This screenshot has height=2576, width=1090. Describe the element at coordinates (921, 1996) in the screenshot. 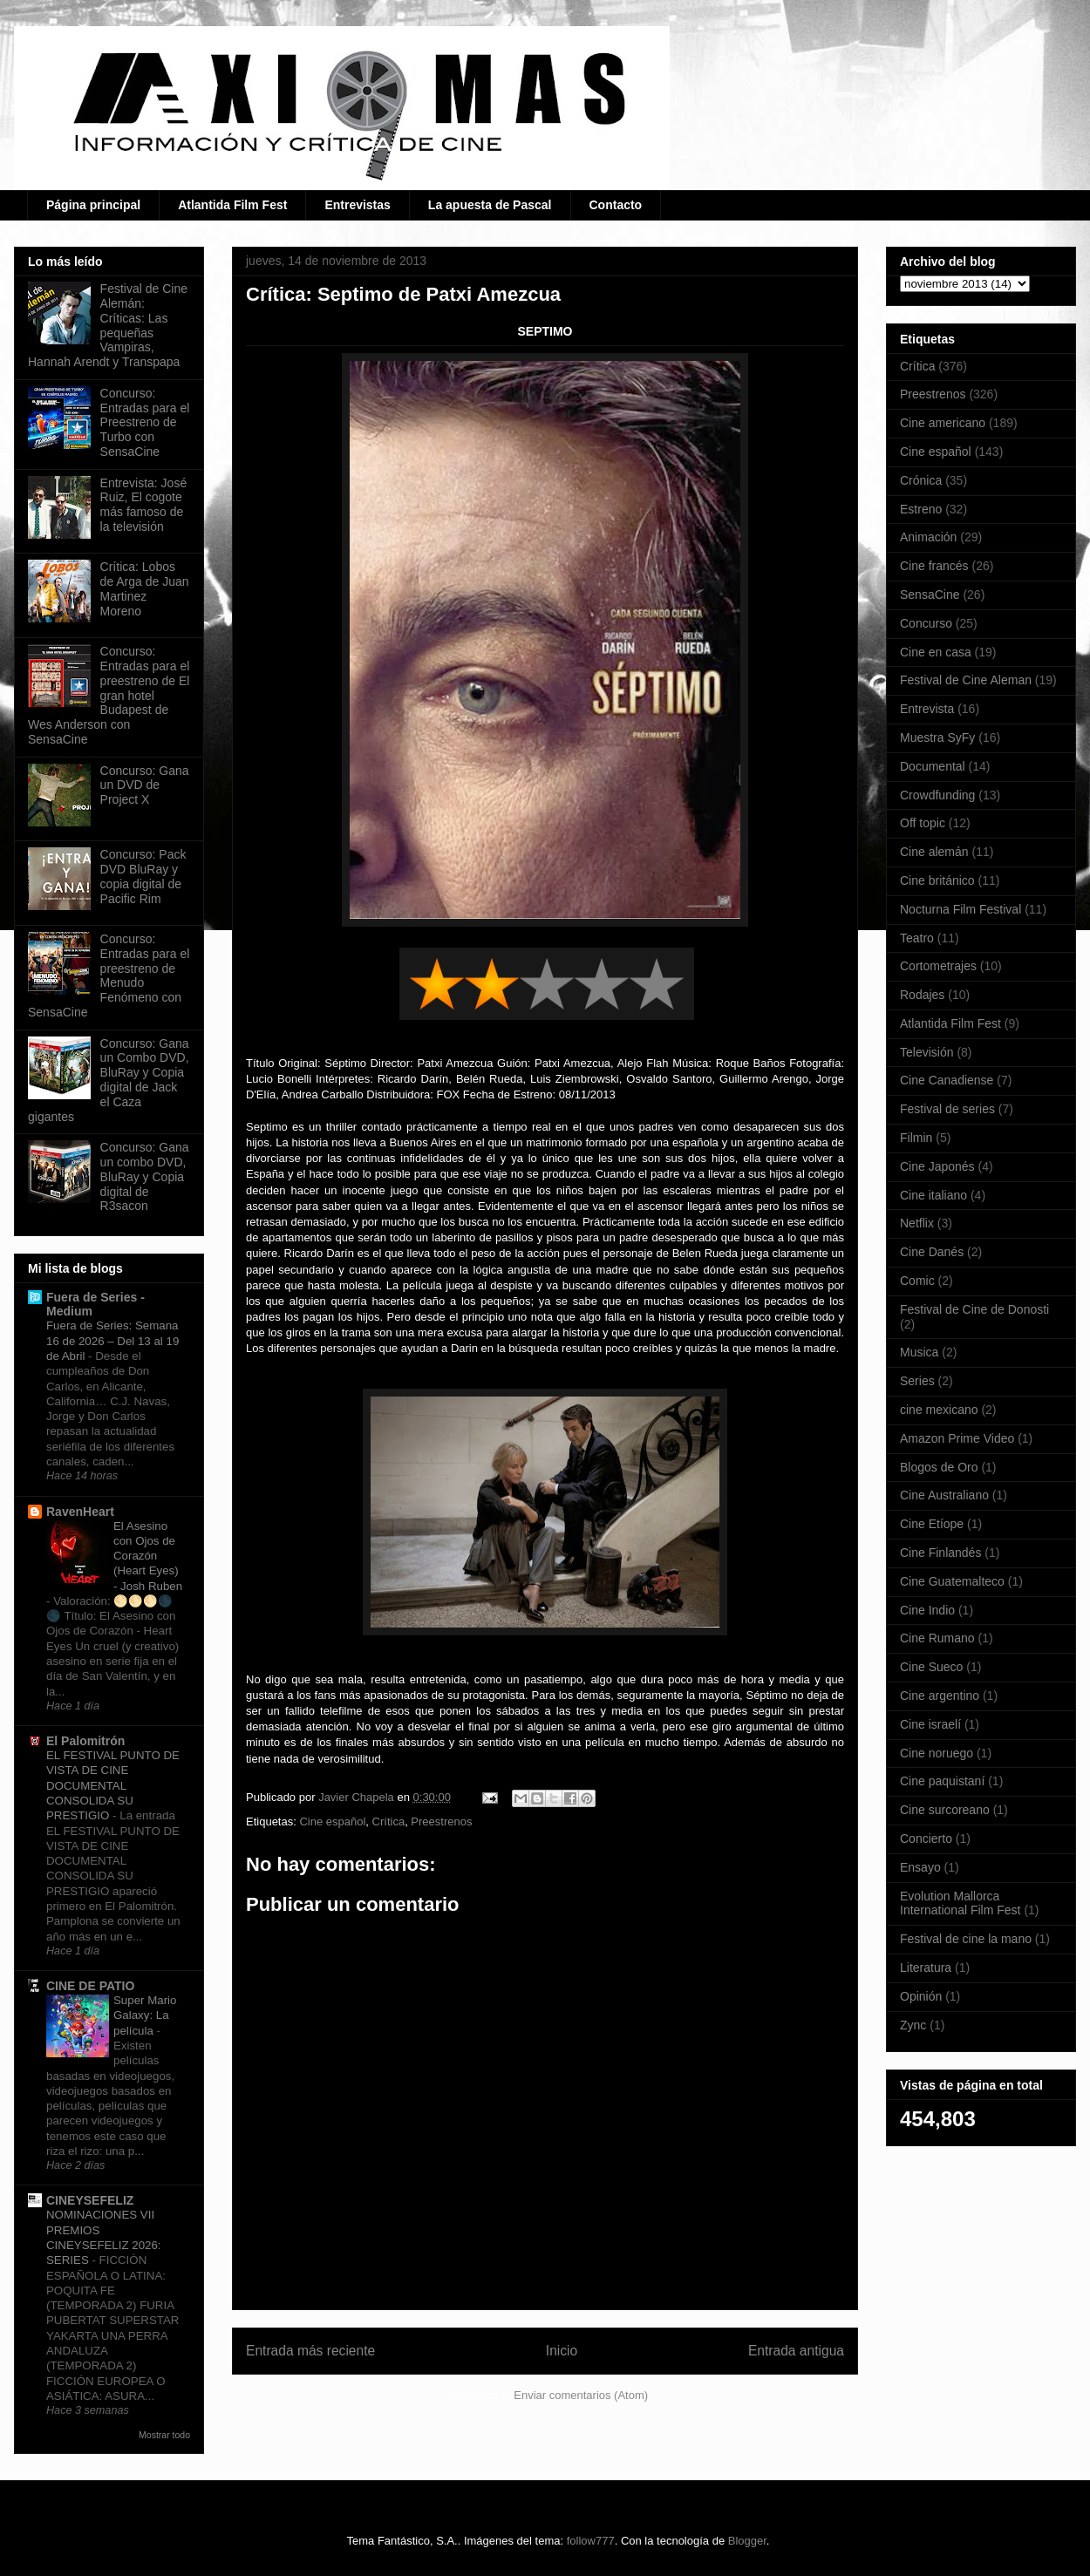

I see `Opinión` at that location.